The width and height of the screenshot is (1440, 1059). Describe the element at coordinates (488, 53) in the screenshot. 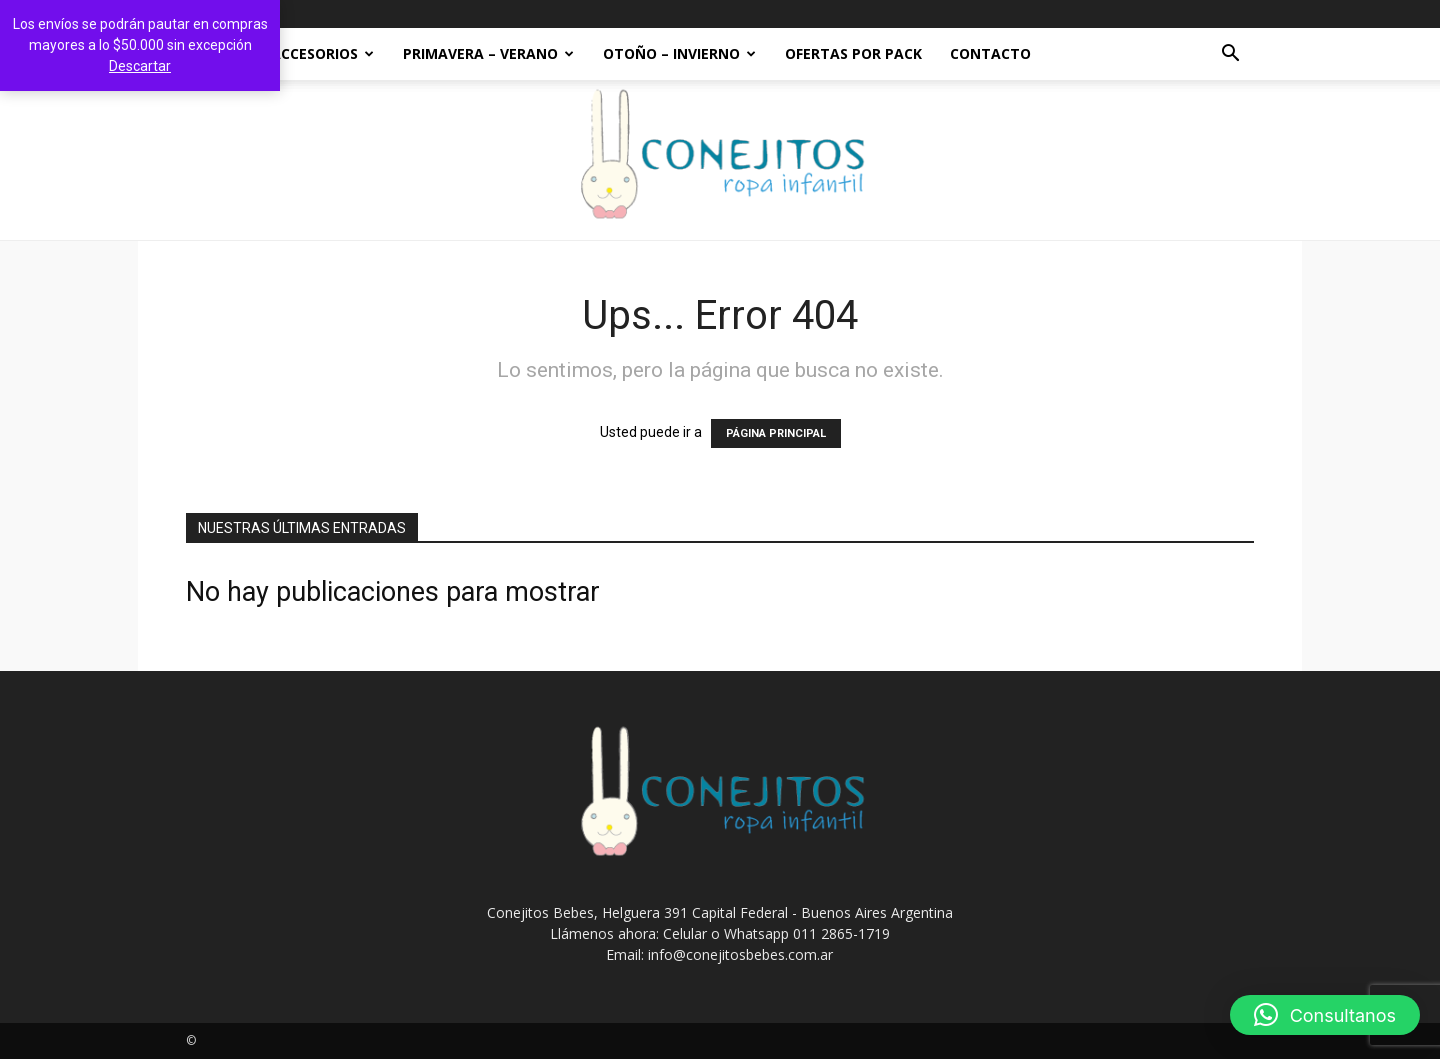

I see `PRIMAVERA – VERANO` at that location.